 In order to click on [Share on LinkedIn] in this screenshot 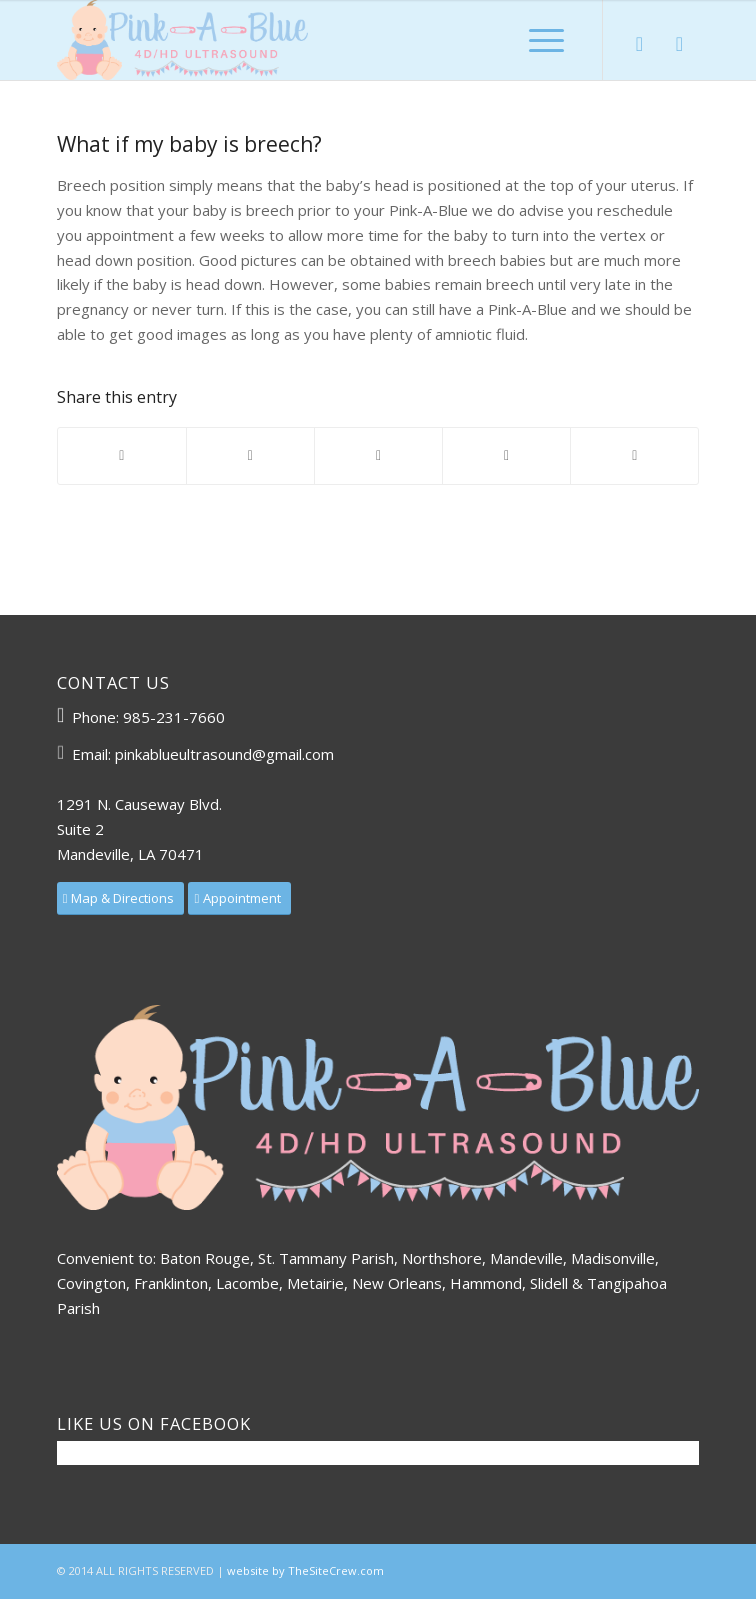, I will do `click(506, 456)`.